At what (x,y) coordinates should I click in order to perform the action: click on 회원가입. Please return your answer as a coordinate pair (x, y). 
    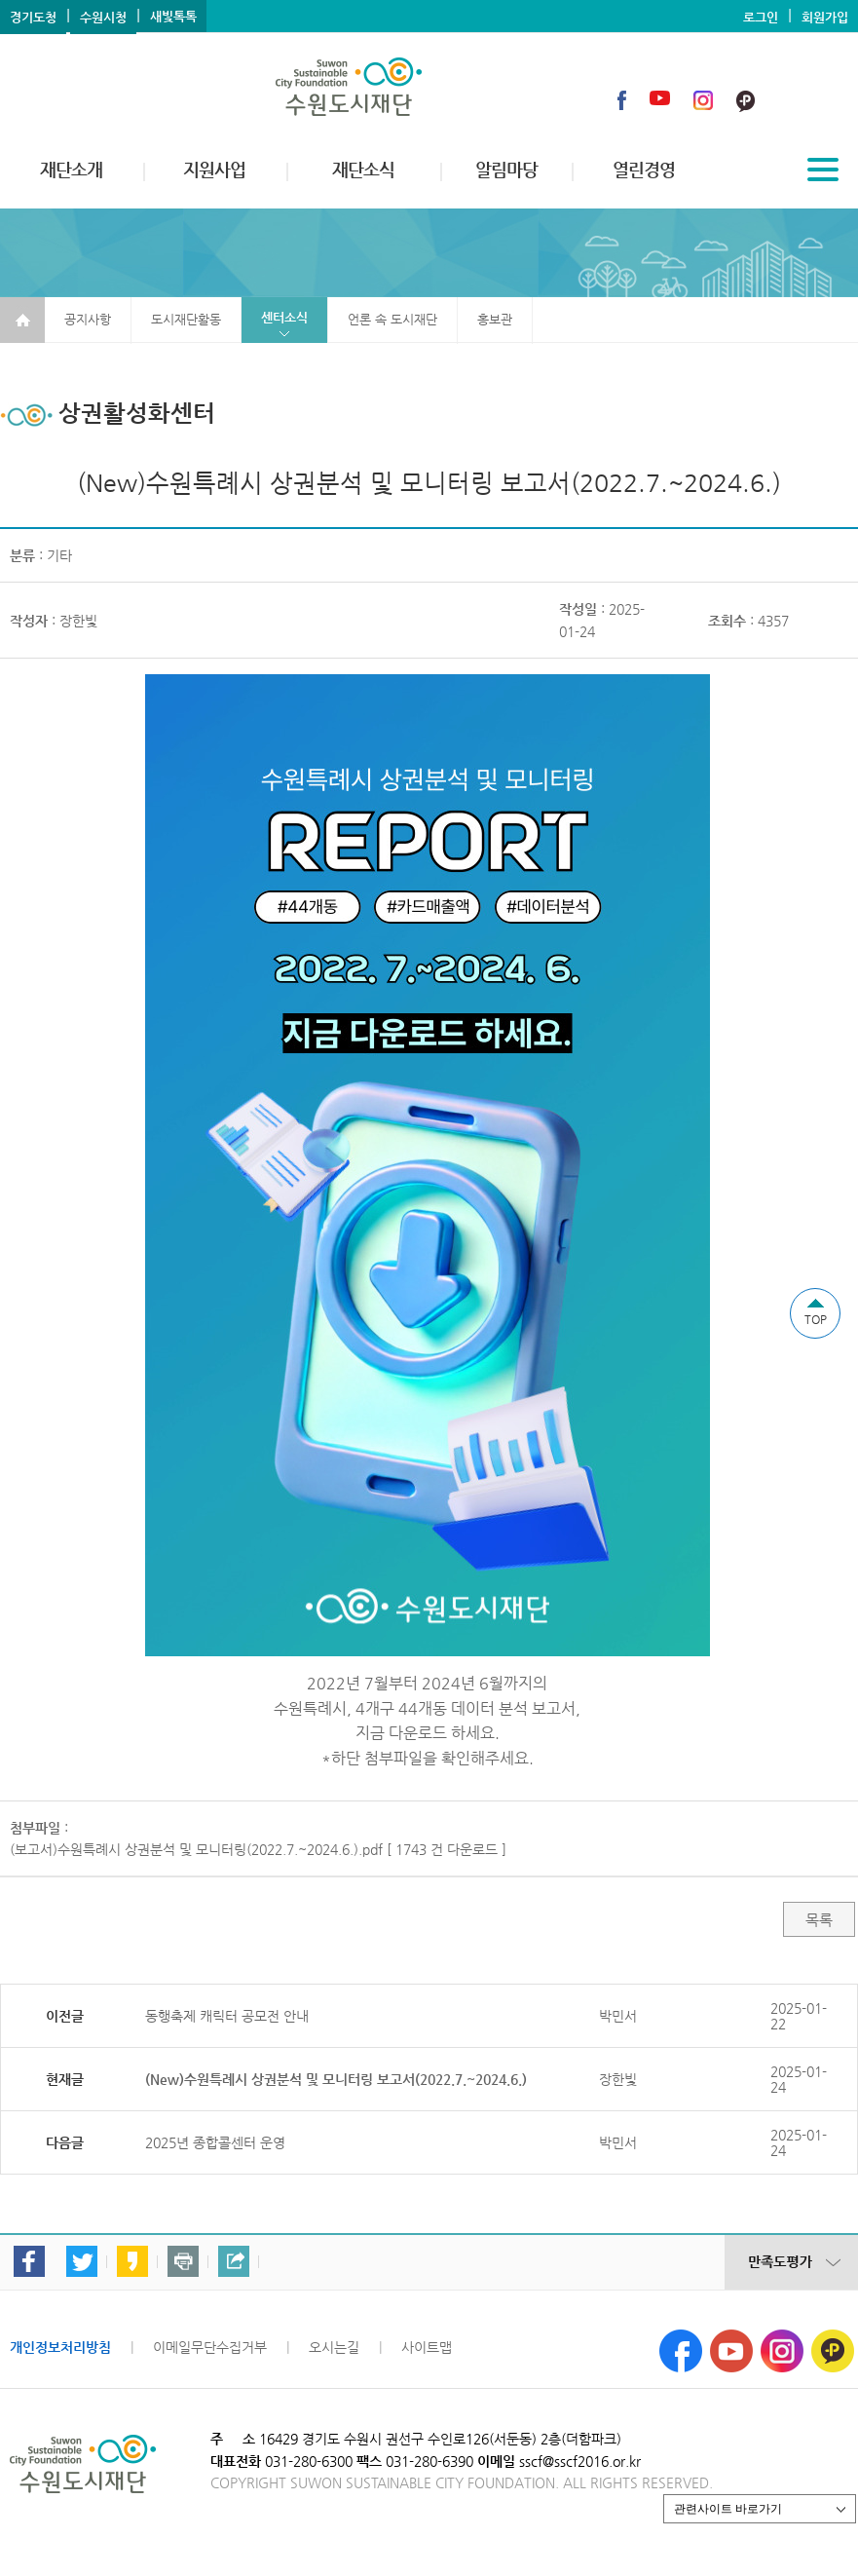
    Looking at the image, I should click on (825, 17).